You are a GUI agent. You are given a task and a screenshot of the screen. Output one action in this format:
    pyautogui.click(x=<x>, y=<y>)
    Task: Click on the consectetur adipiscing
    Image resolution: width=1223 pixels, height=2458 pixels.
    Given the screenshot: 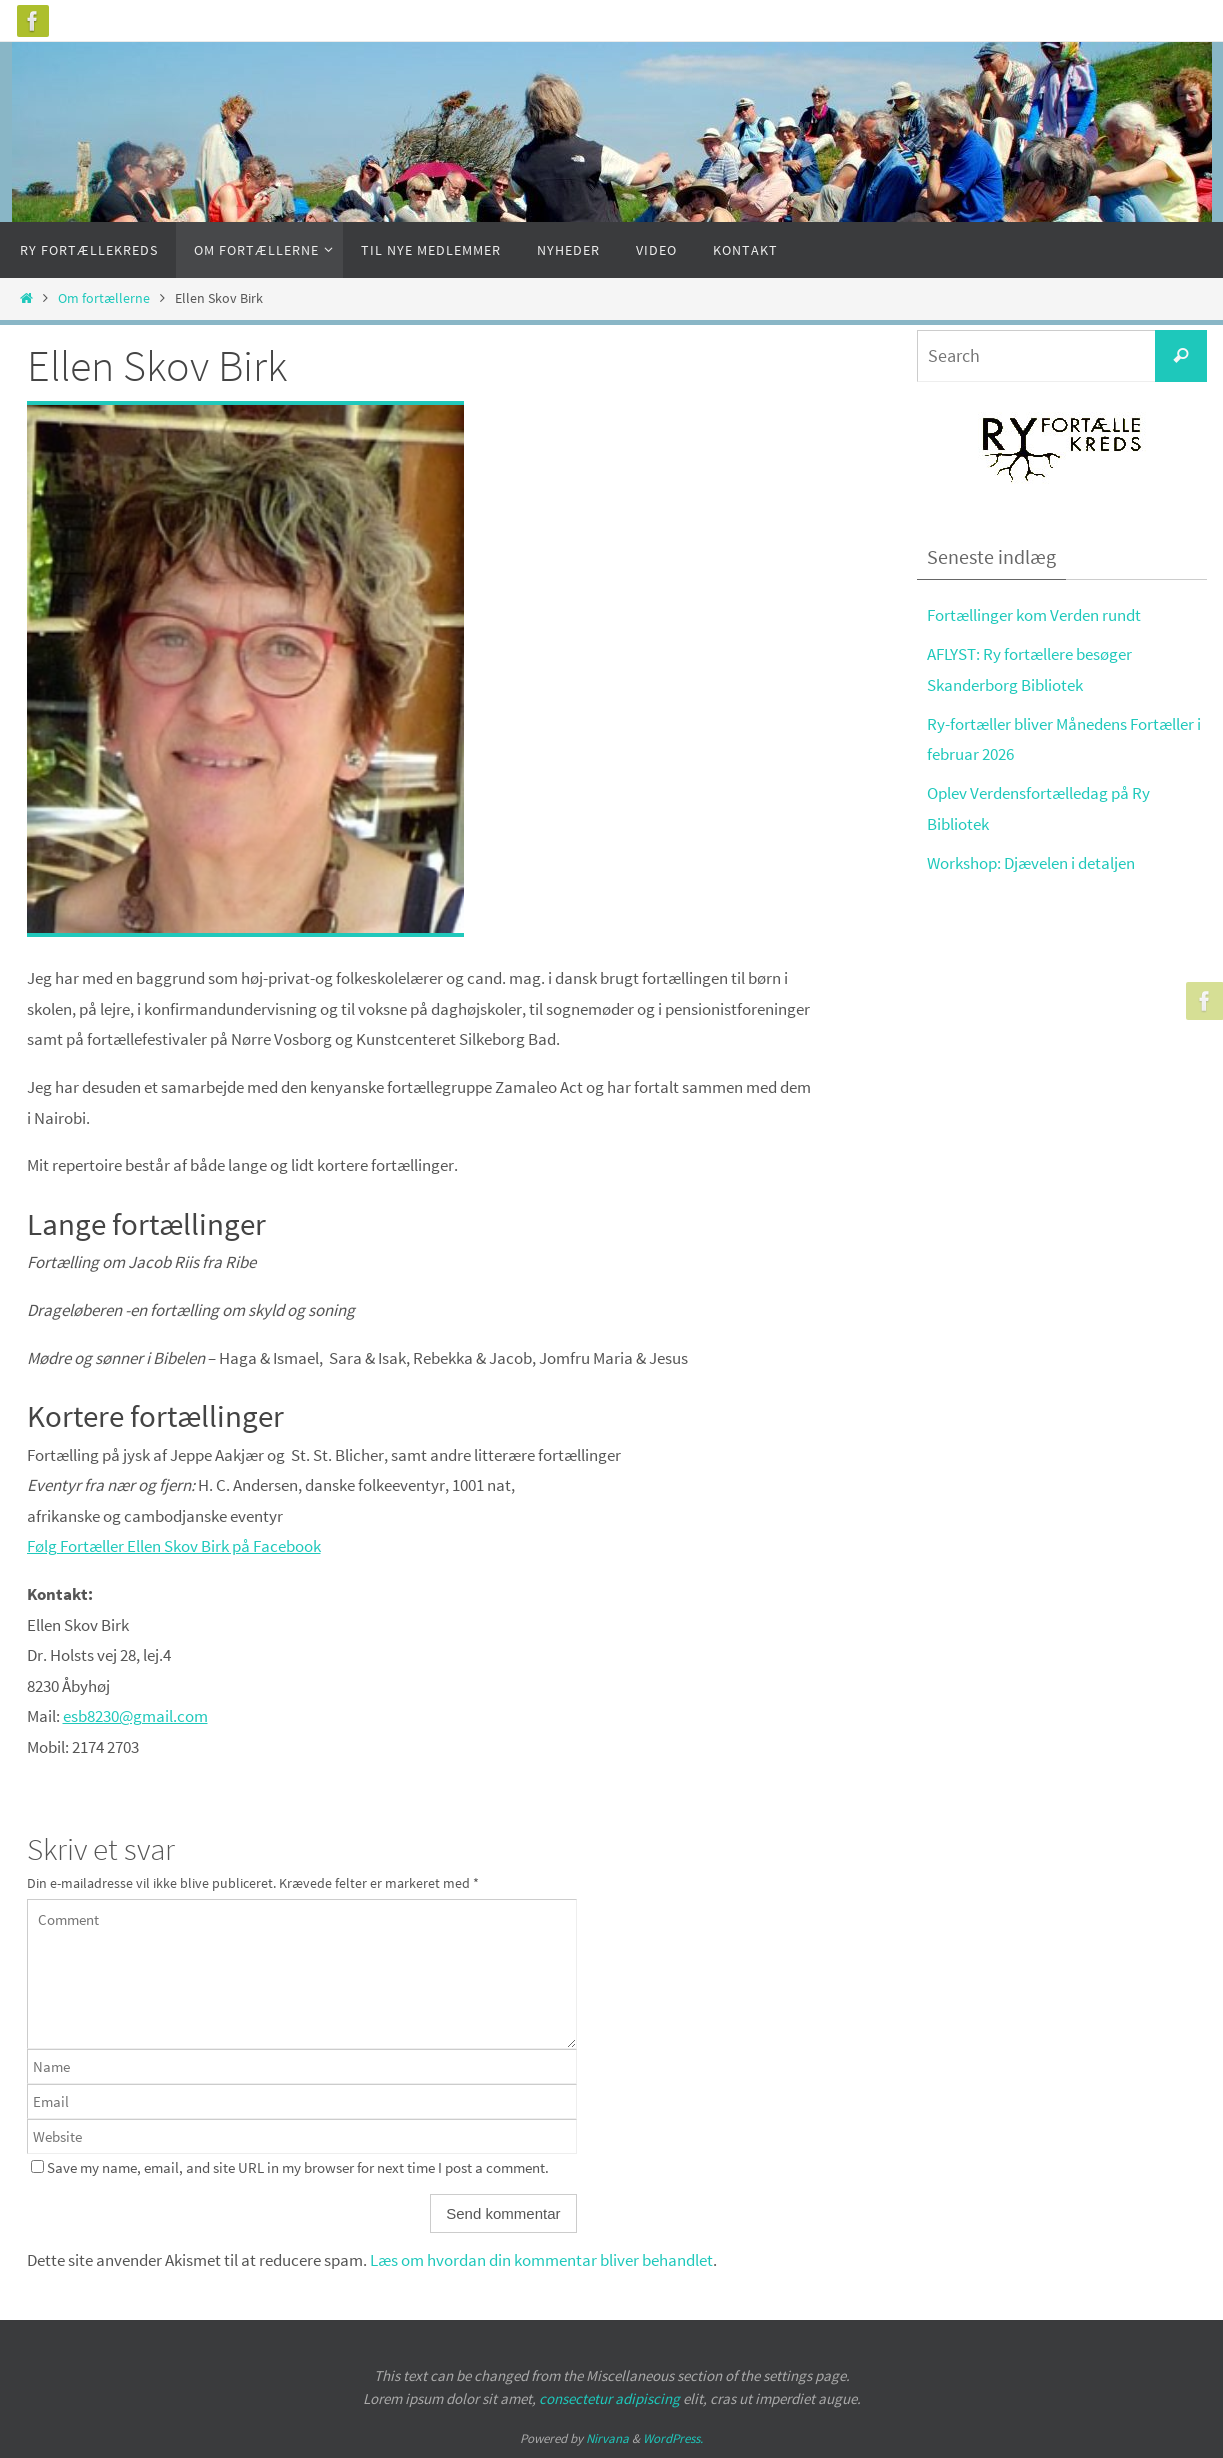 What is the action you would take?
    pyautogui.click(x=609, y=2398)
    